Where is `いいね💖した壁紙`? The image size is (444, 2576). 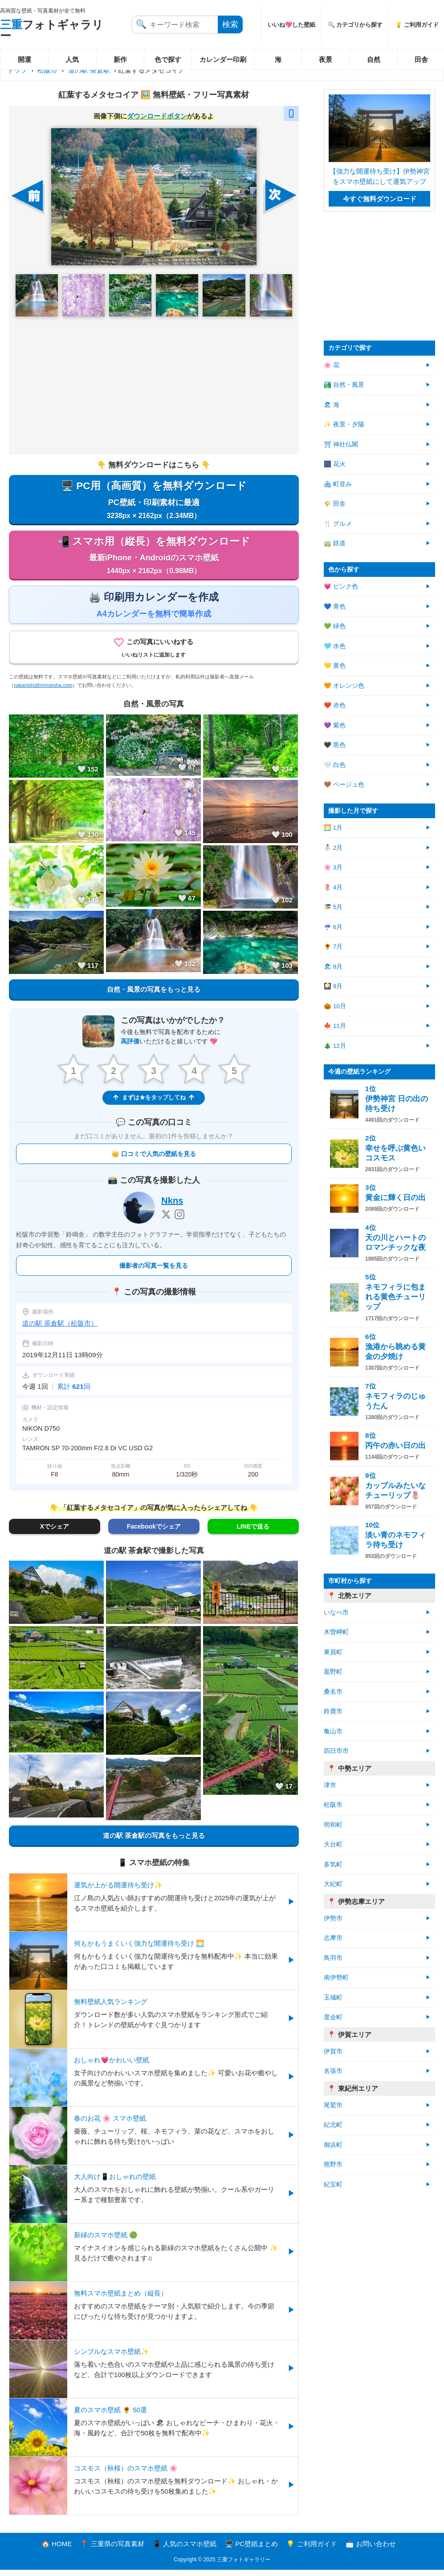 いいね💖した壁紙 is located at coordinates (291, 24).